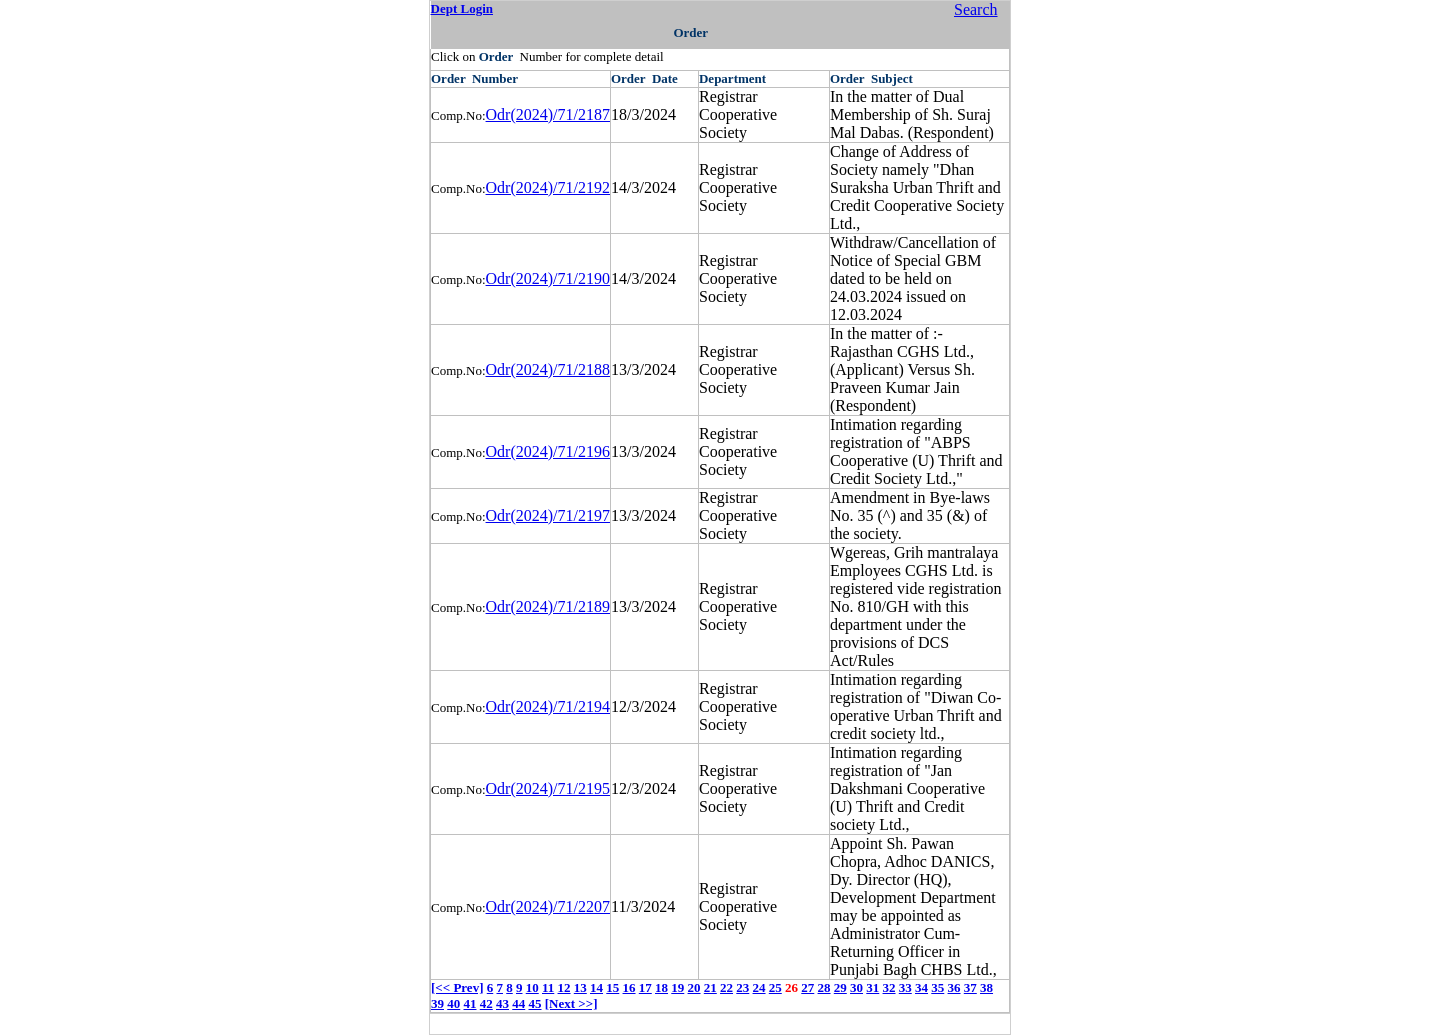 This screenshot has width=1440, height=1035. Describe the element at coordinates (775, 987) in the screenshot. I see `25` at that location.